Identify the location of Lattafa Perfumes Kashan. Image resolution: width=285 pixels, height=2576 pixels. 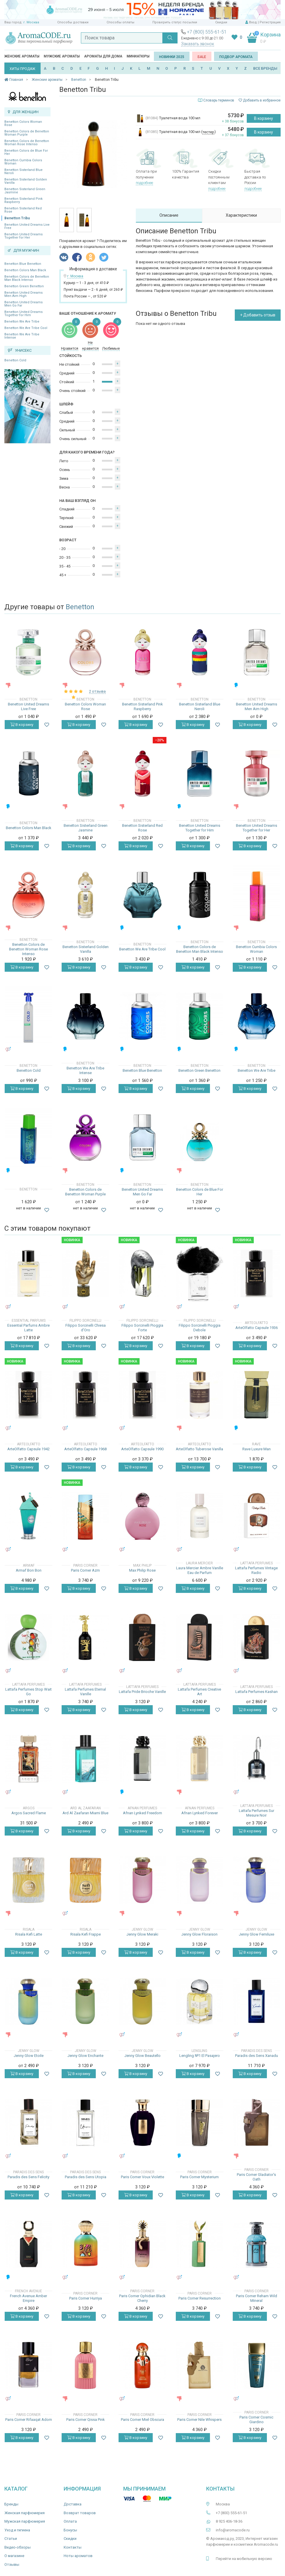
(256, 1691).